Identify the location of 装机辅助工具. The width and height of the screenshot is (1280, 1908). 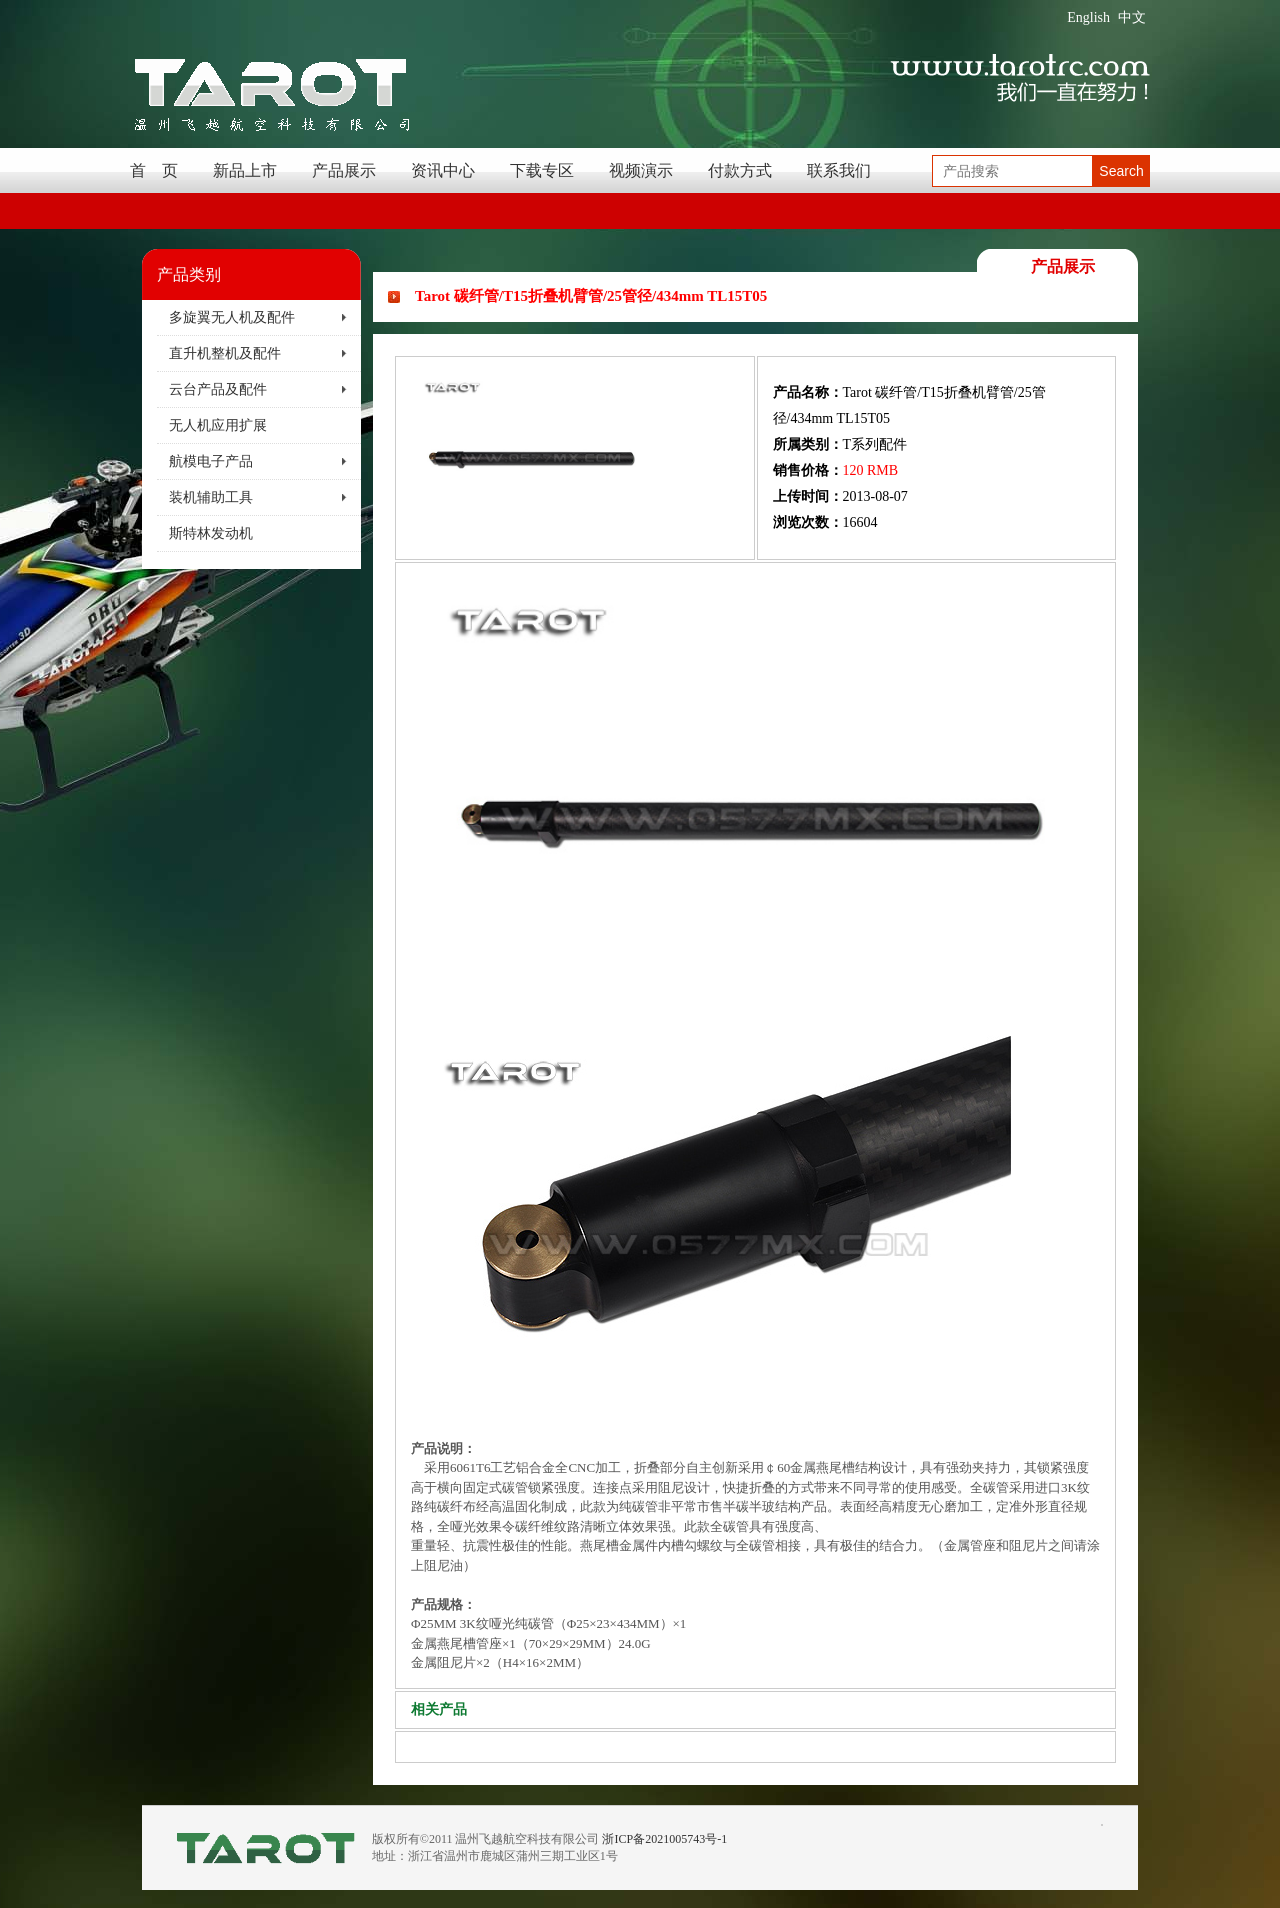
(211, 497).